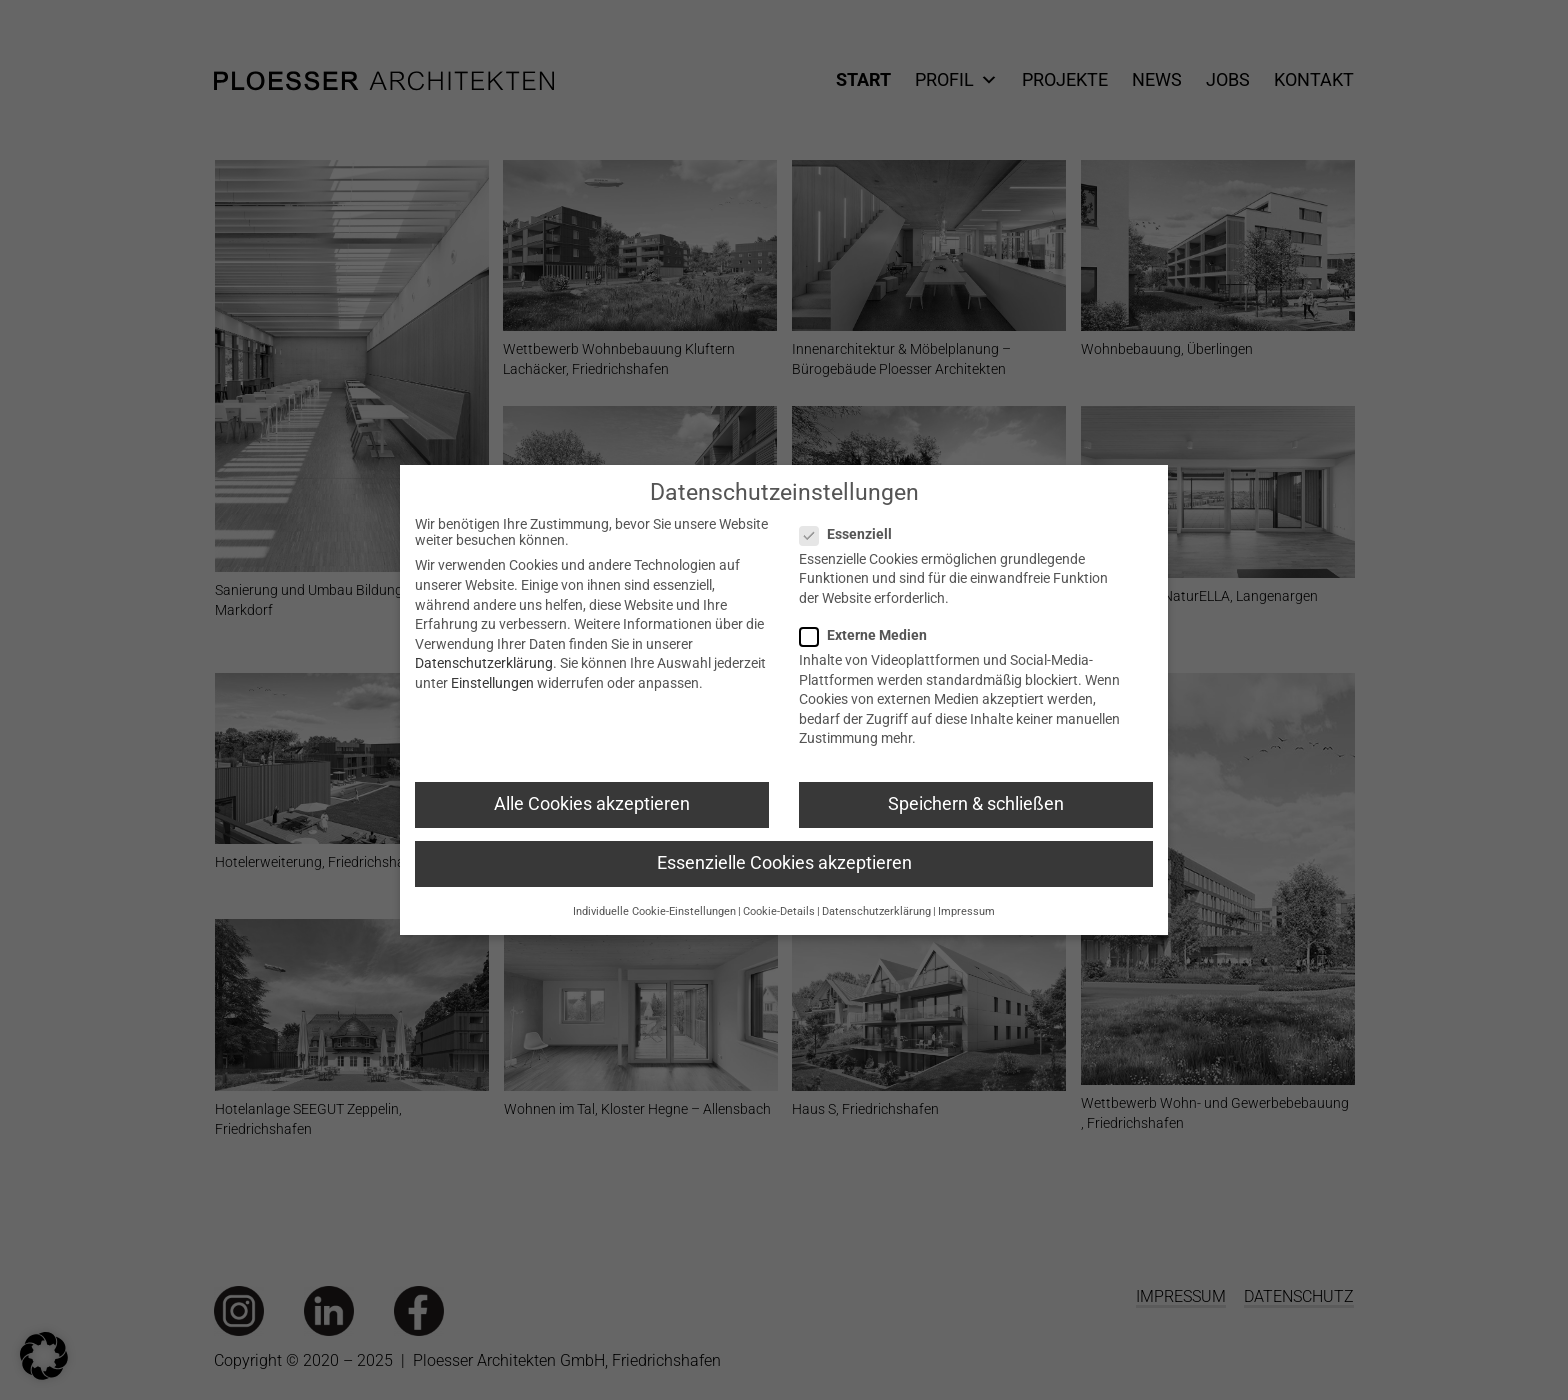  I want to click on Individuelle Cookie-Einstellungen [button], so click(654, 912).